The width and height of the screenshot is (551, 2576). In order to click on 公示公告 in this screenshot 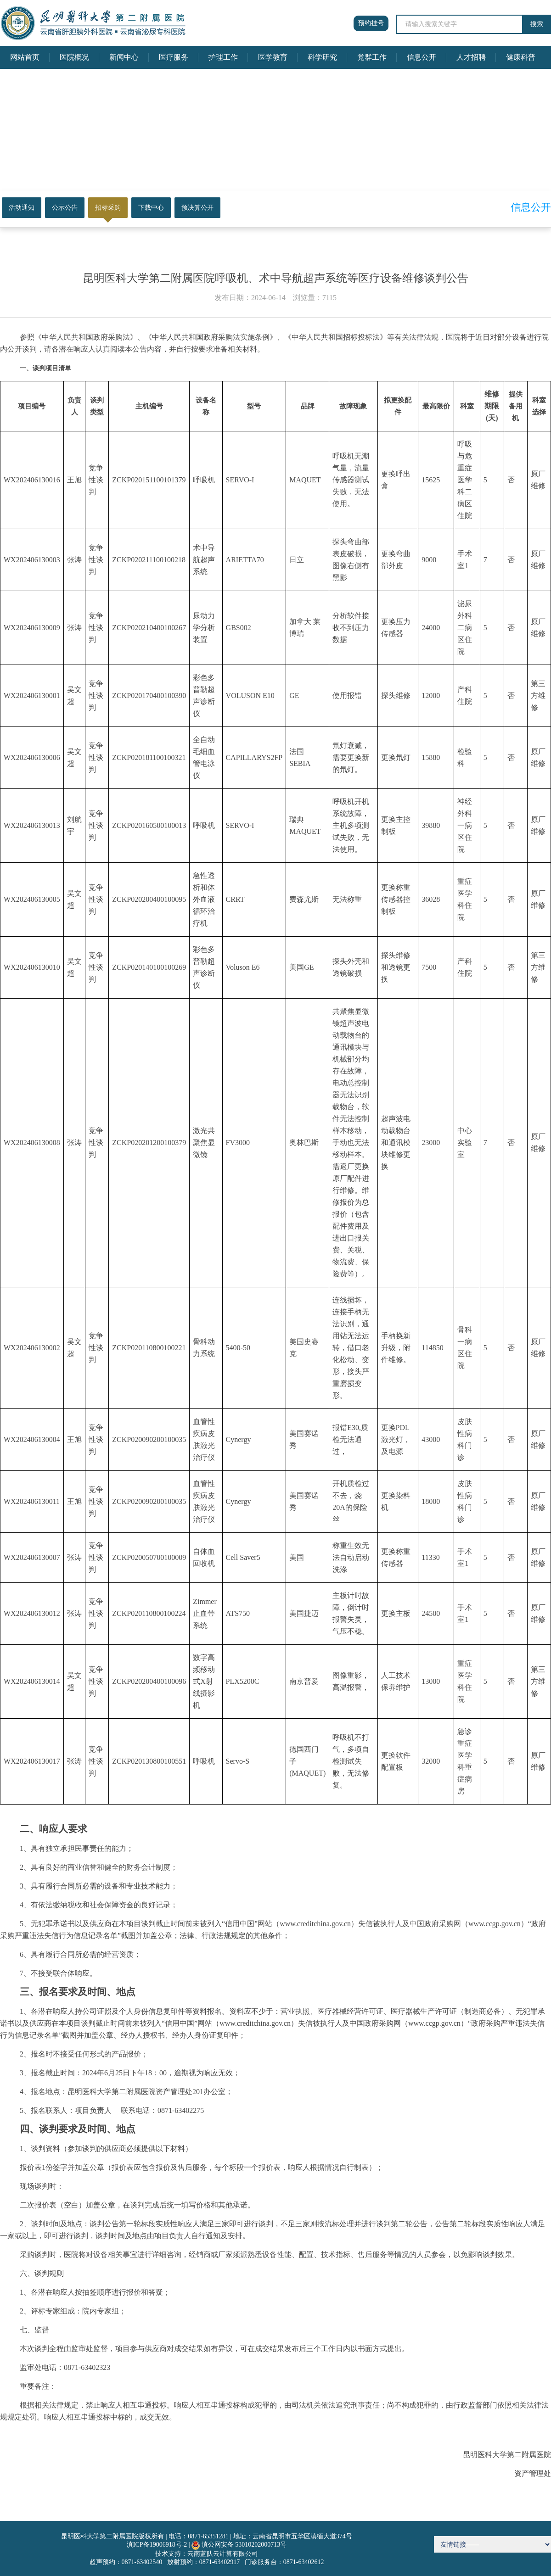, I will do `click(65, 207)`.